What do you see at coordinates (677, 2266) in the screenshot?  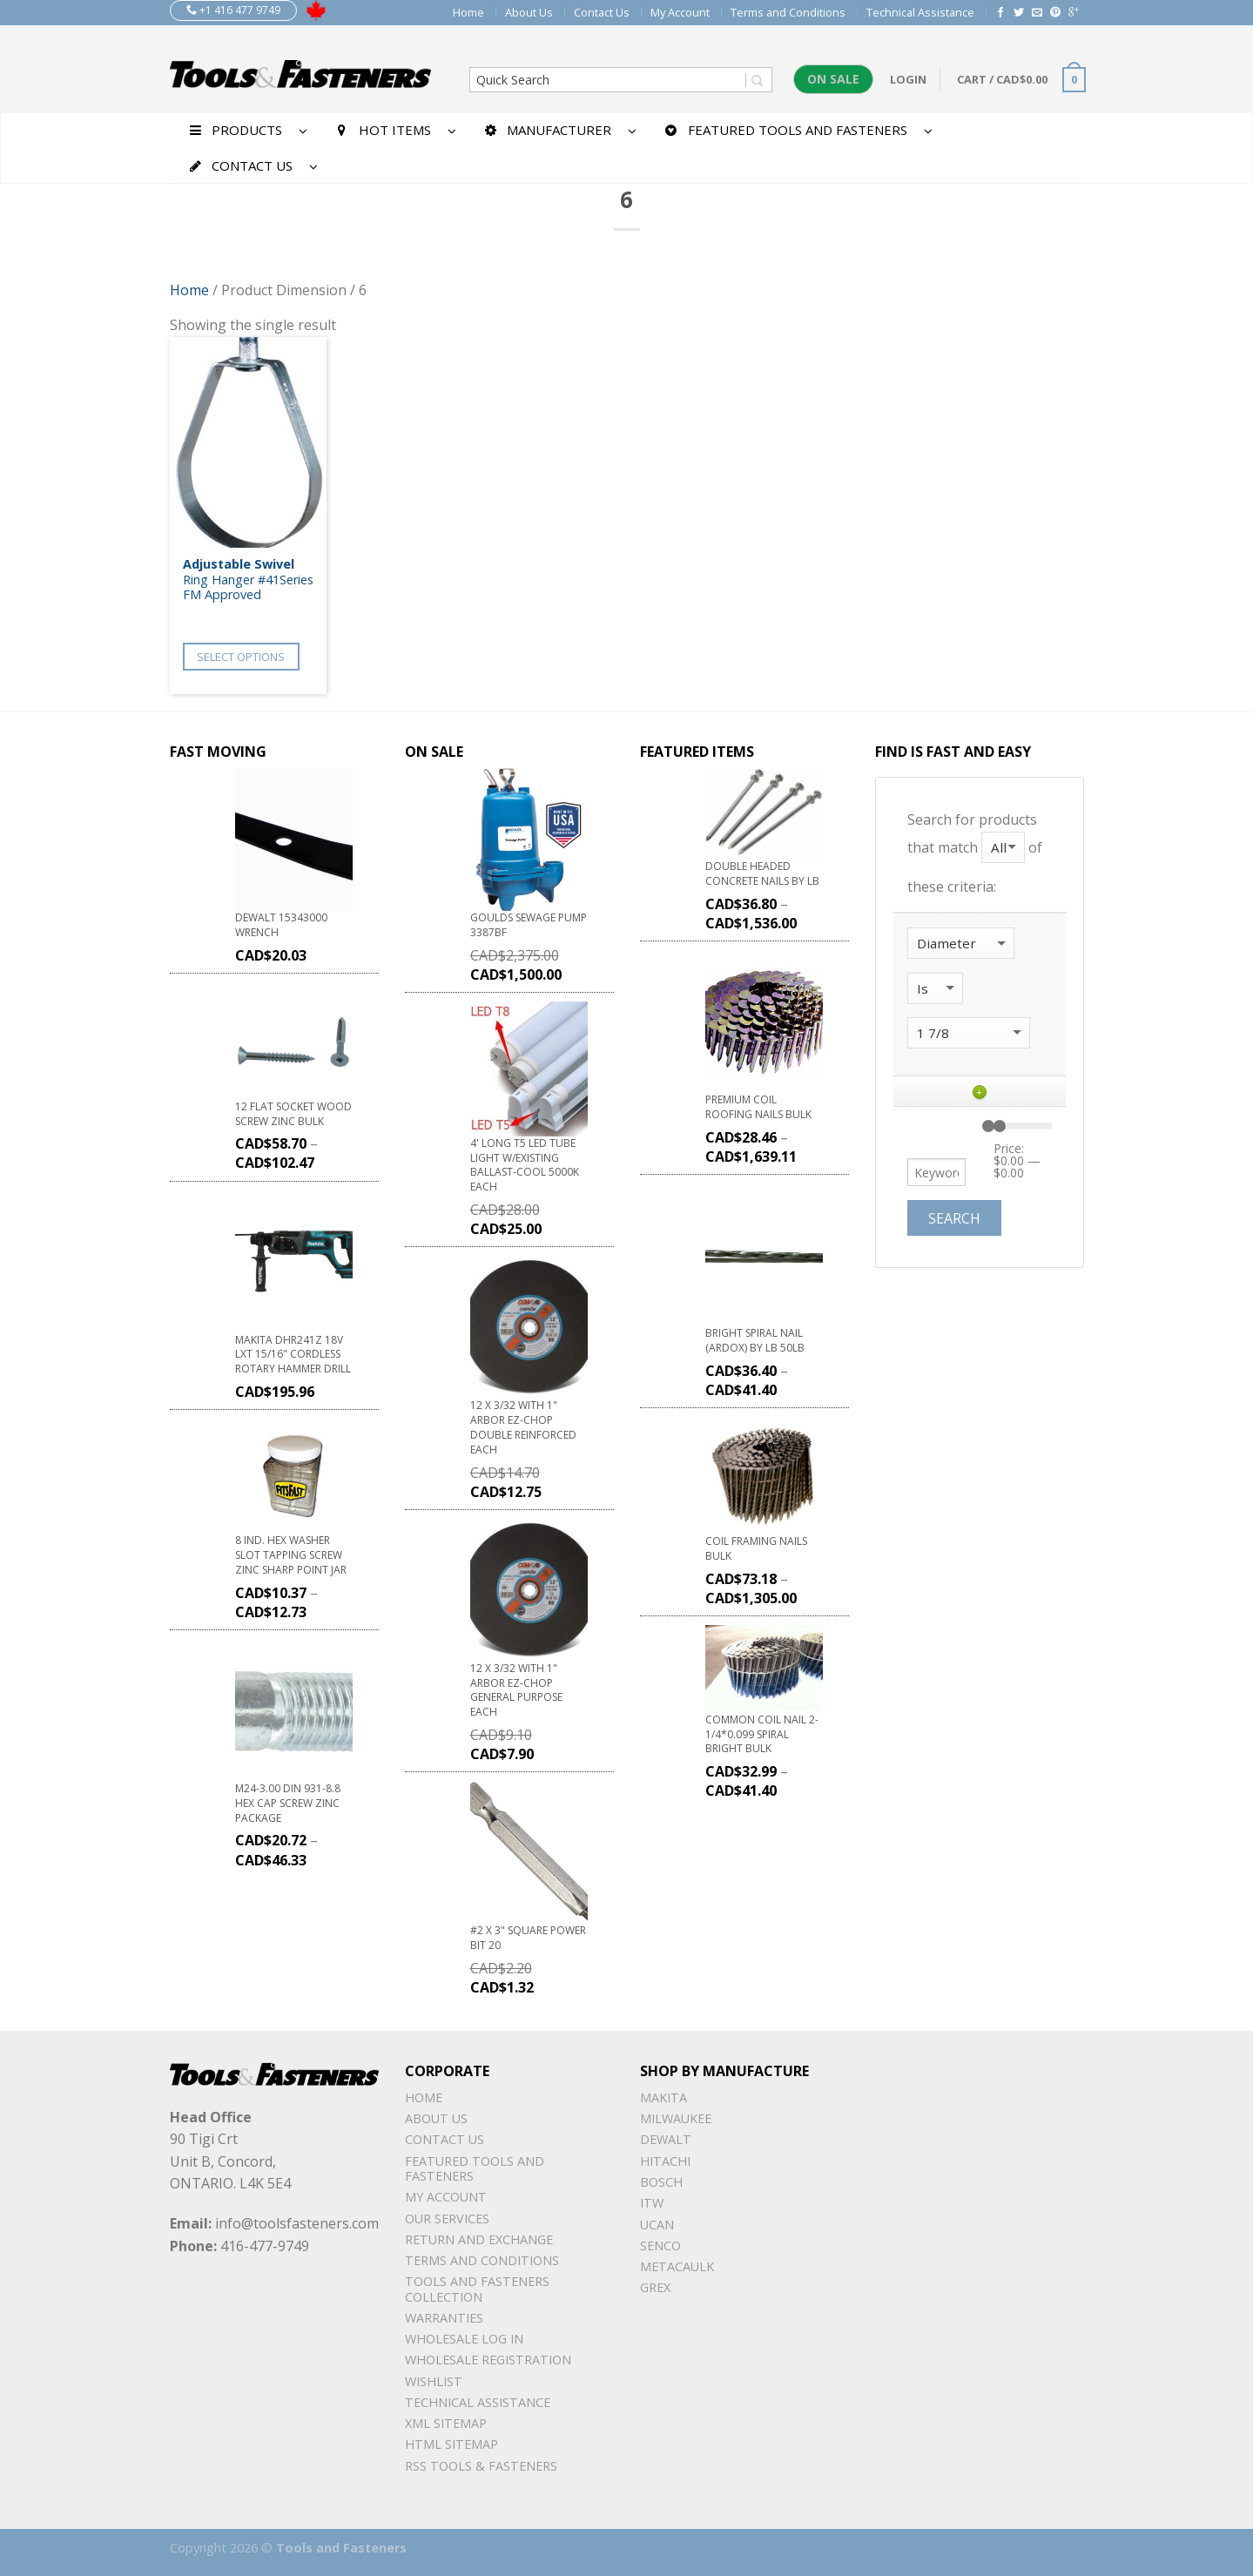 I see `METACAULK` at bounding box center [677, 2266].